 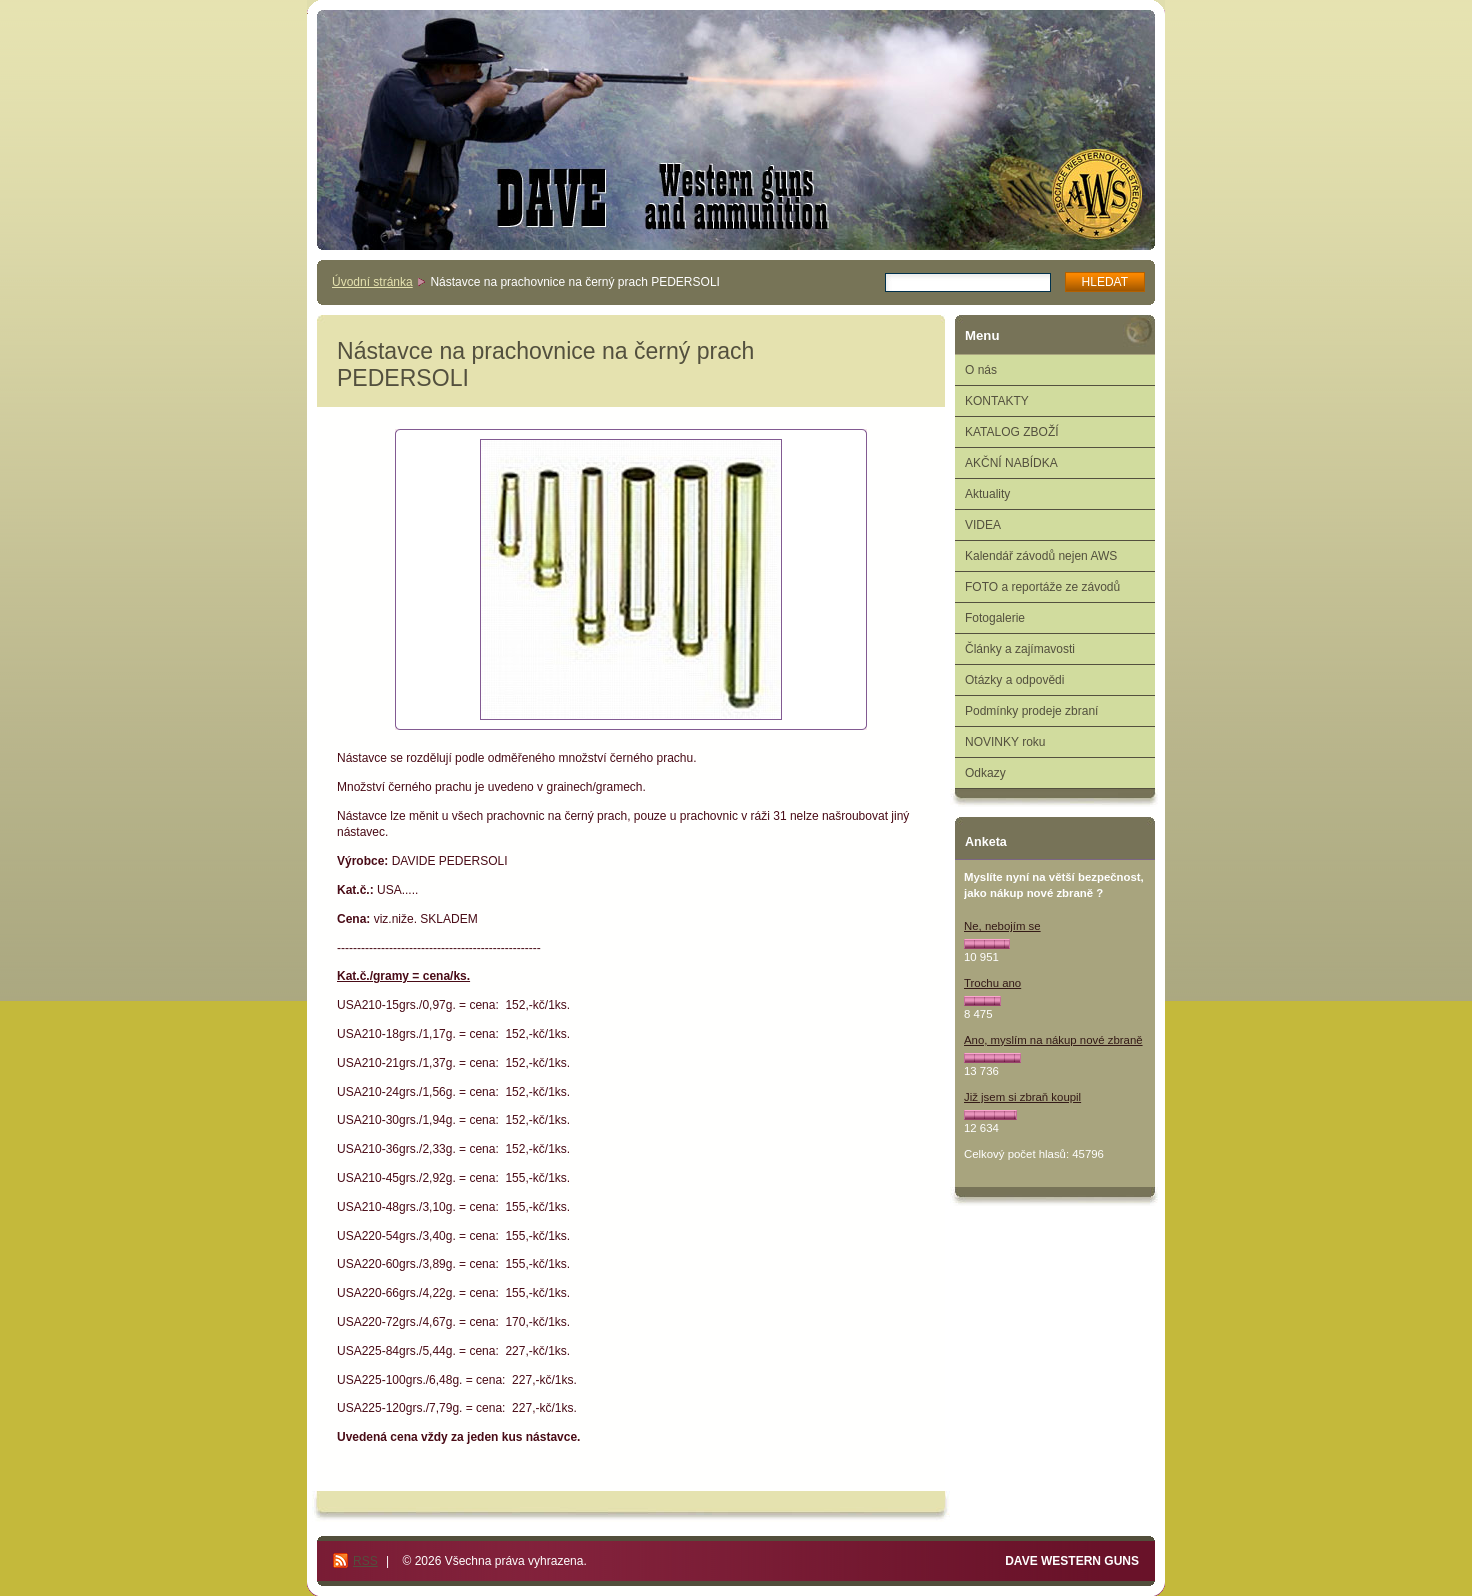 I want to click on Trochu ano, so click(x=992, y=983).